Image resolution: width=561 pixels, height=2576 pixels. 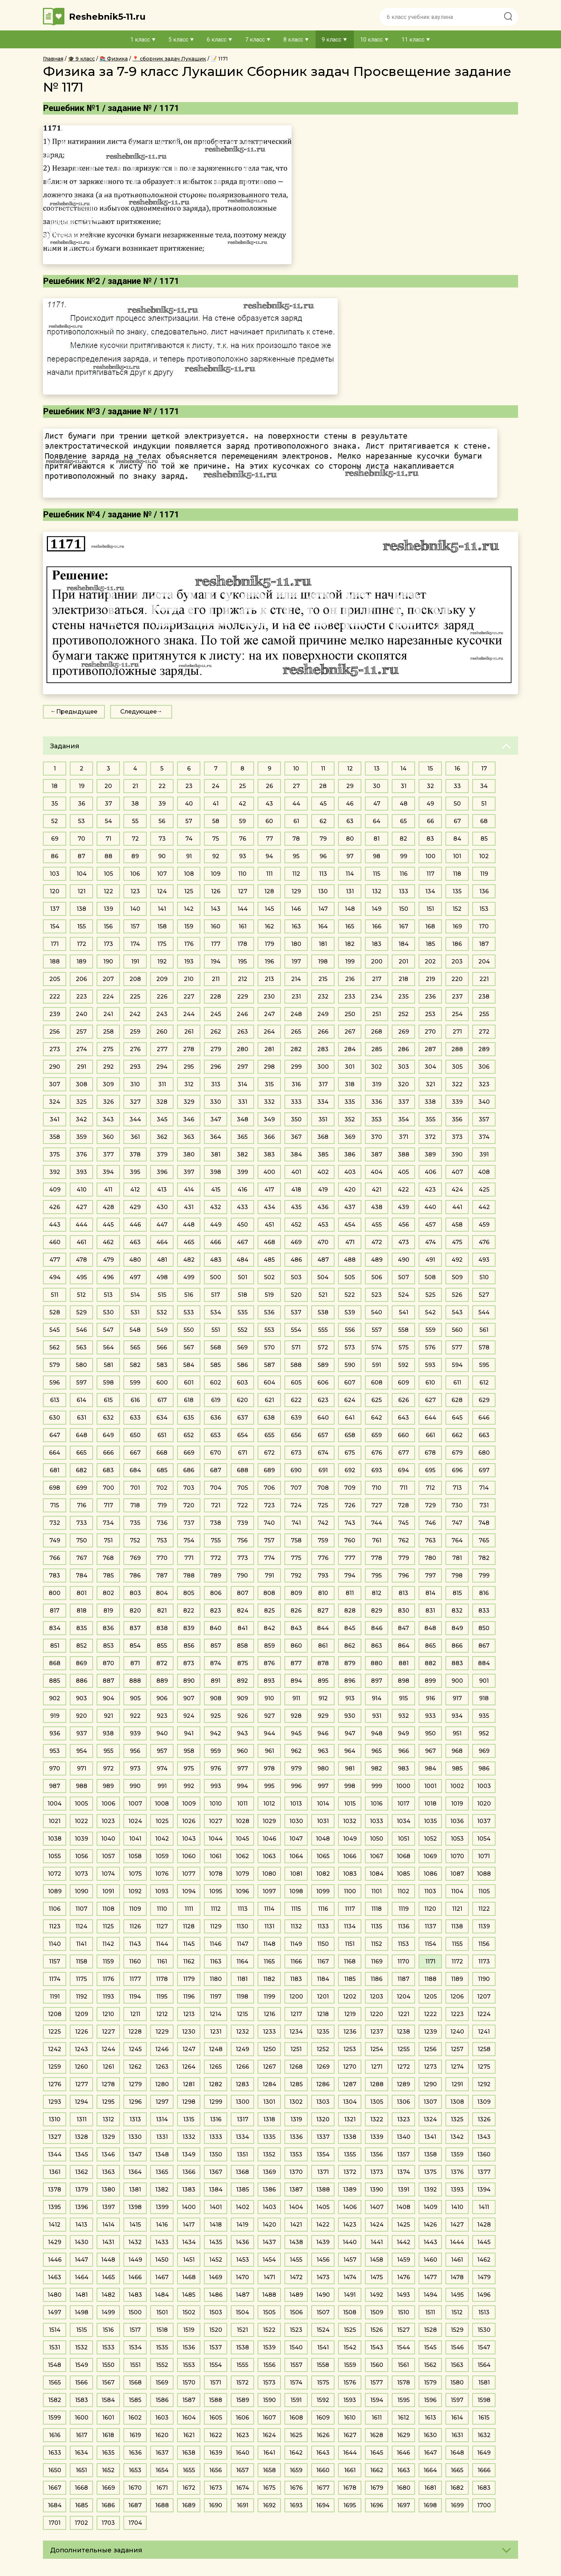 I want to click on 1630, so click(x=430, y=2435).